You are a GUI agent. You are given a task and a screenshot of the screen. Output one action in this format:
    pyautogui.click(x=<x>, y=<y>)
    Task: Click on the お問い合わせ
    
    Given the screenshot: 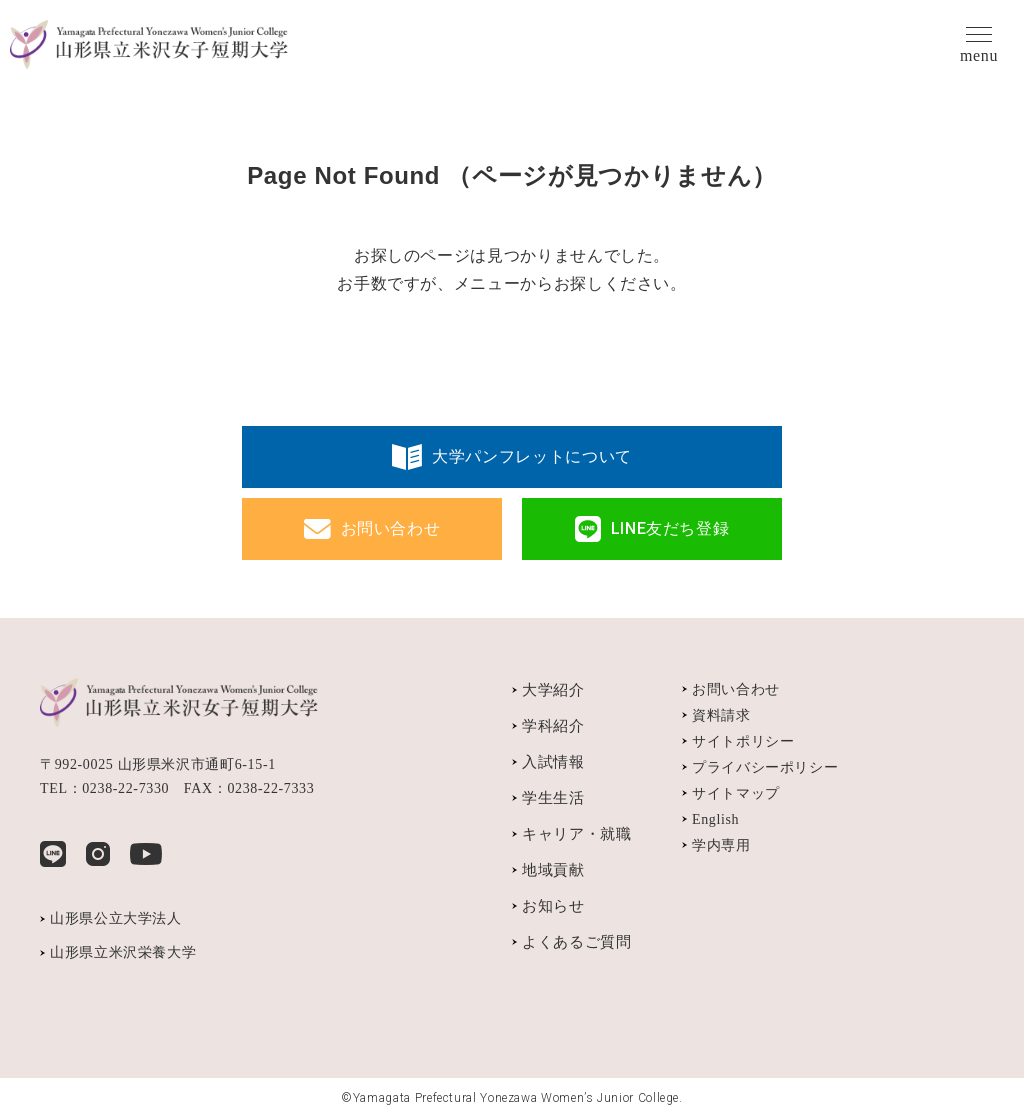 What is the action you would take?
    pyautogui.click(x=391, y=528)
    